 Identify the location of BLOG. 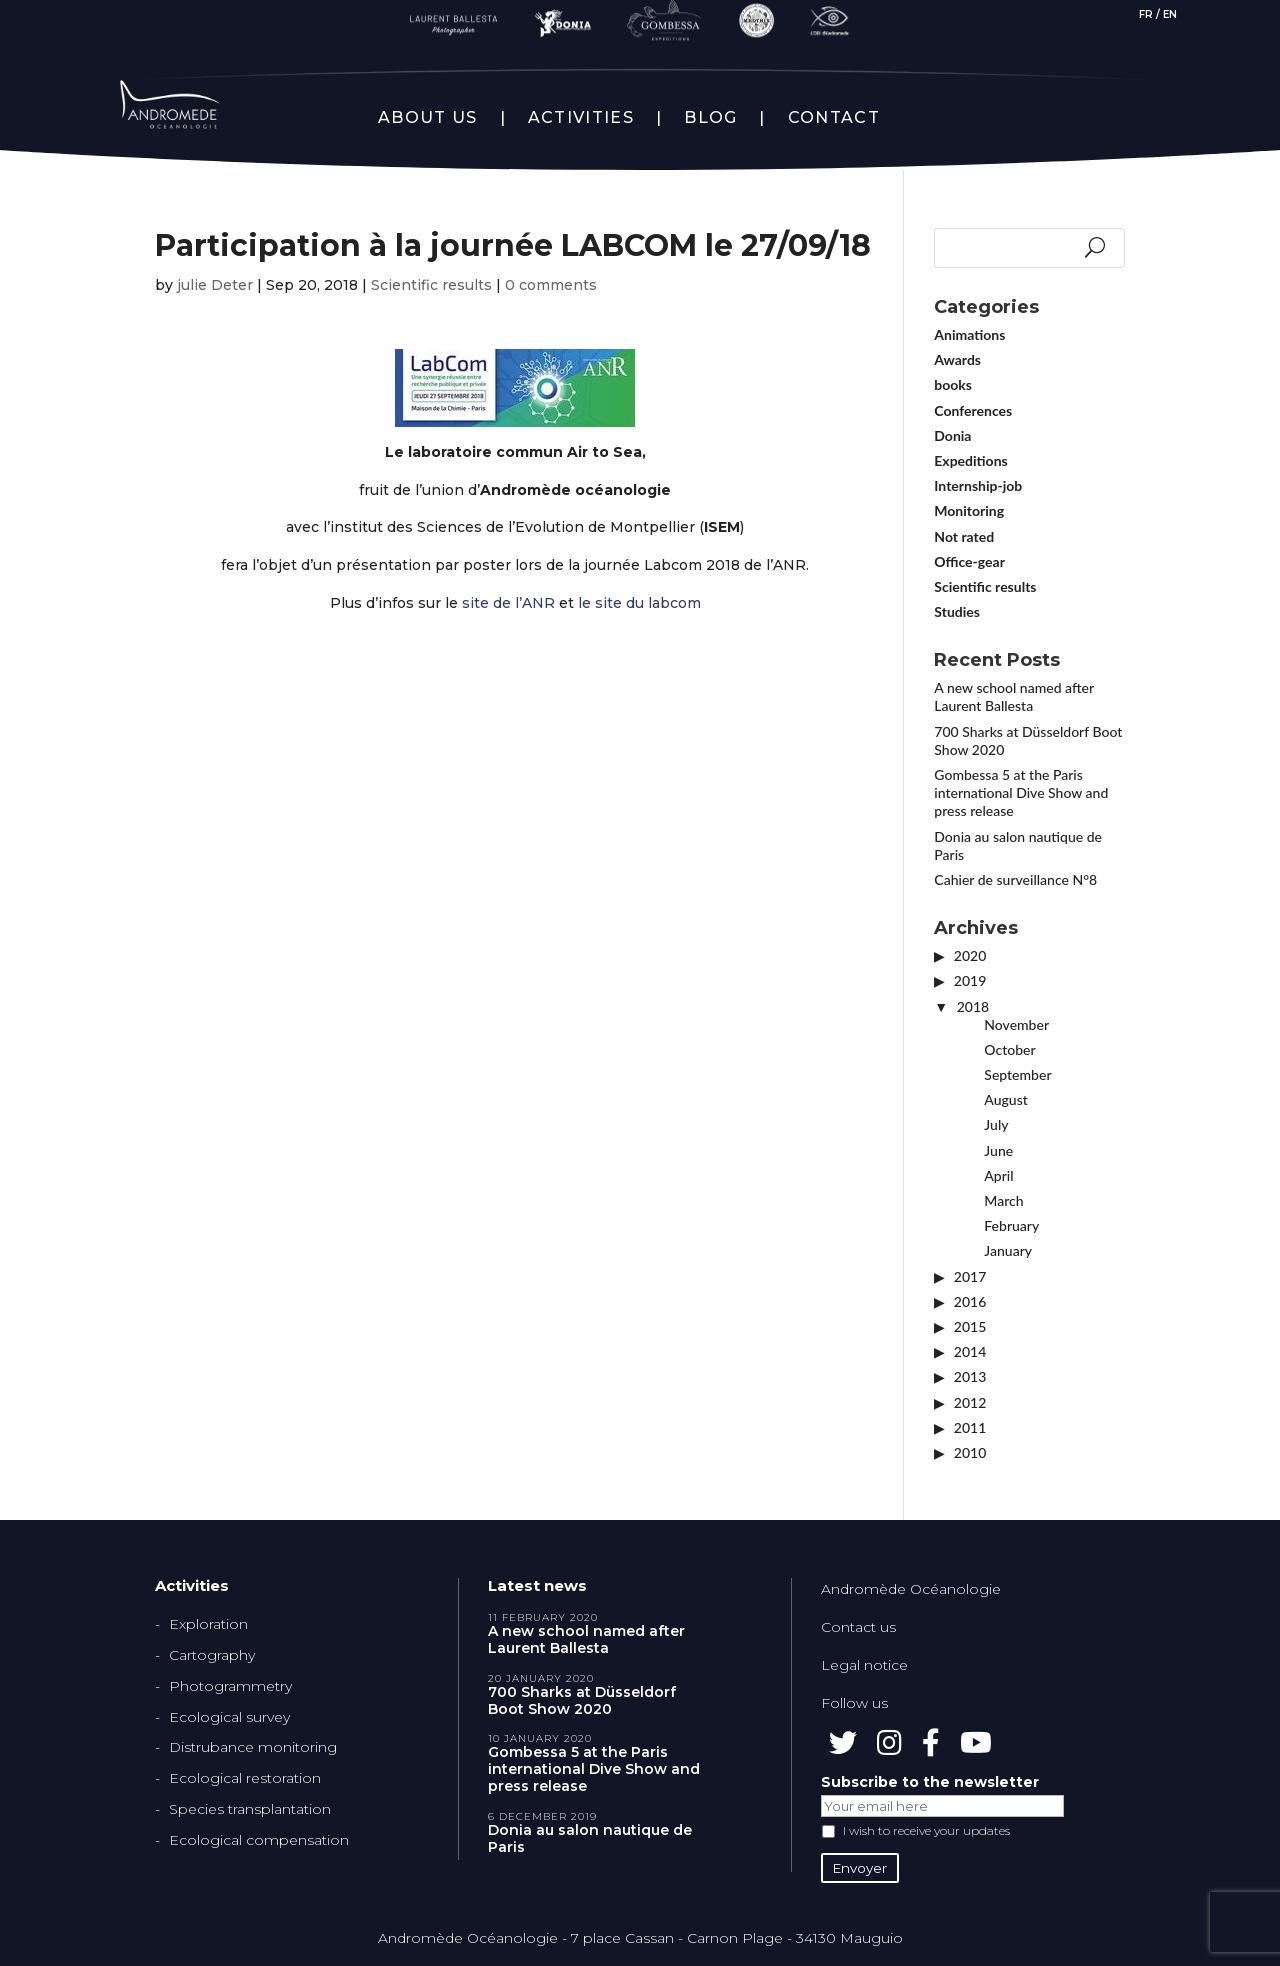
(710, 118).